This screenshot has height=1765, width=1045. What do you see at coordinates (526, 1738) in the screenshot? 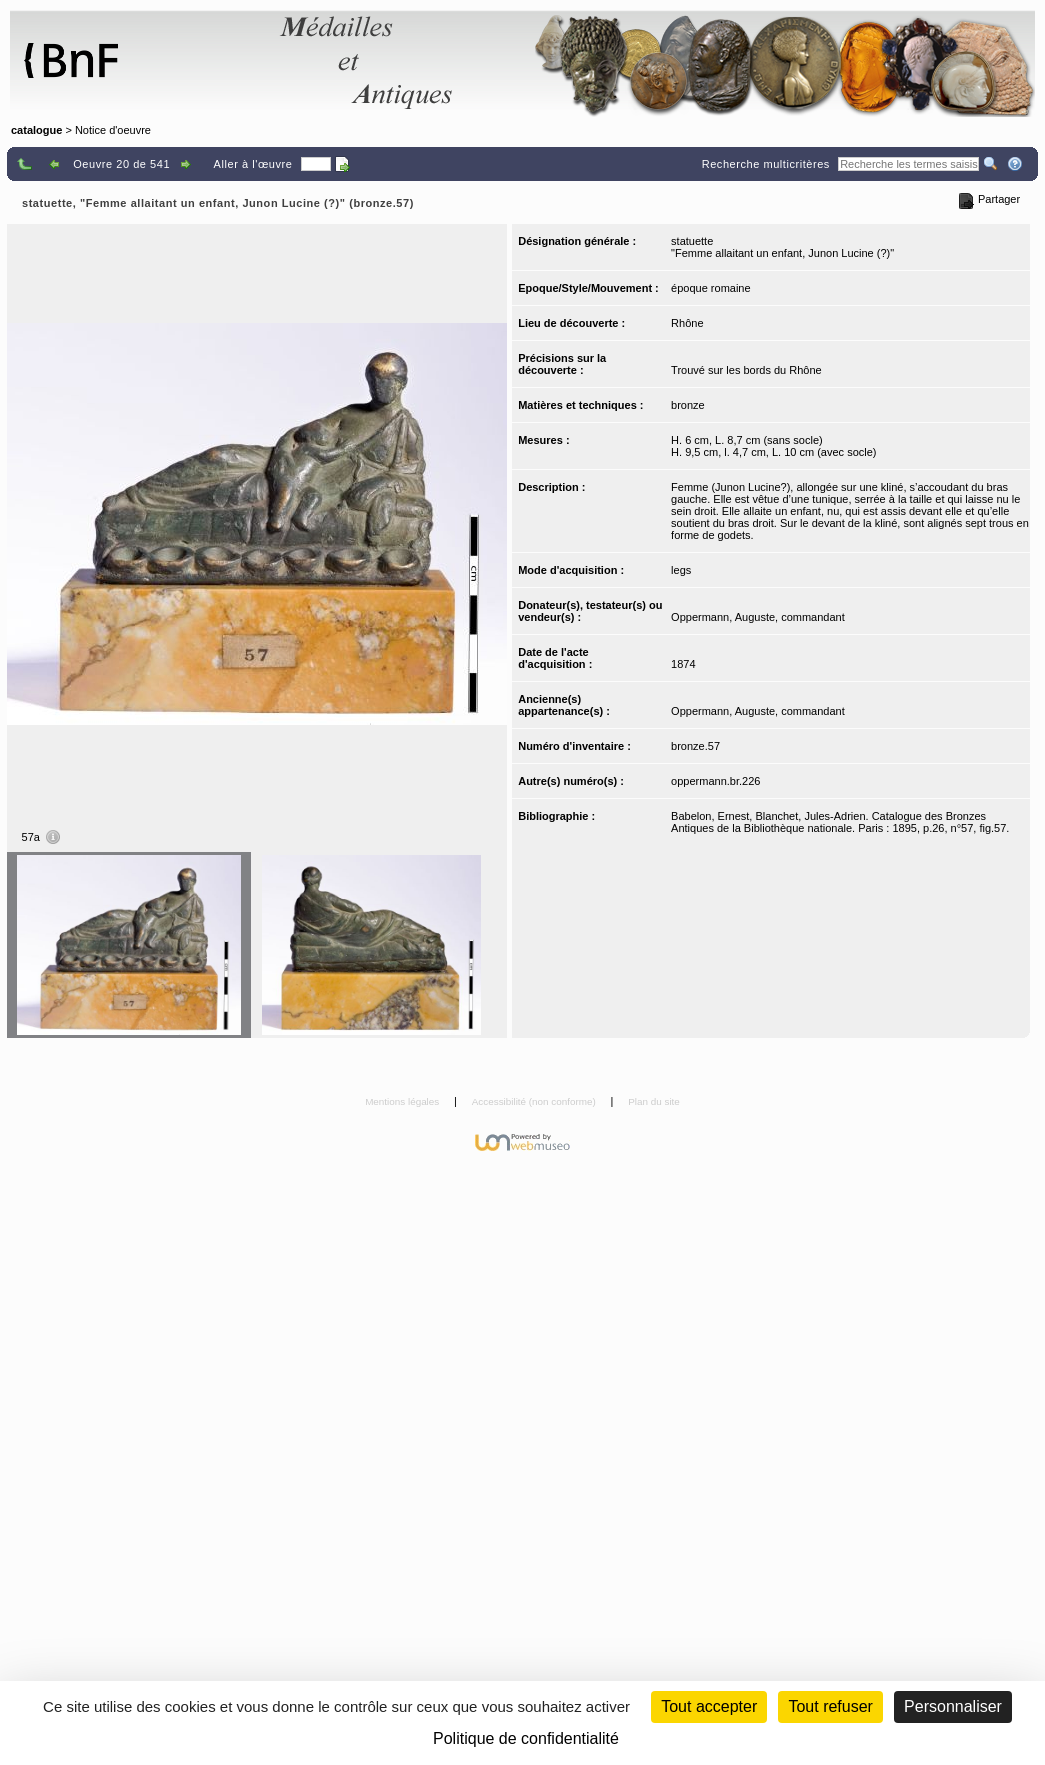
I see `Politique de confidentialité [link]` at bounding box center [526, 1738].